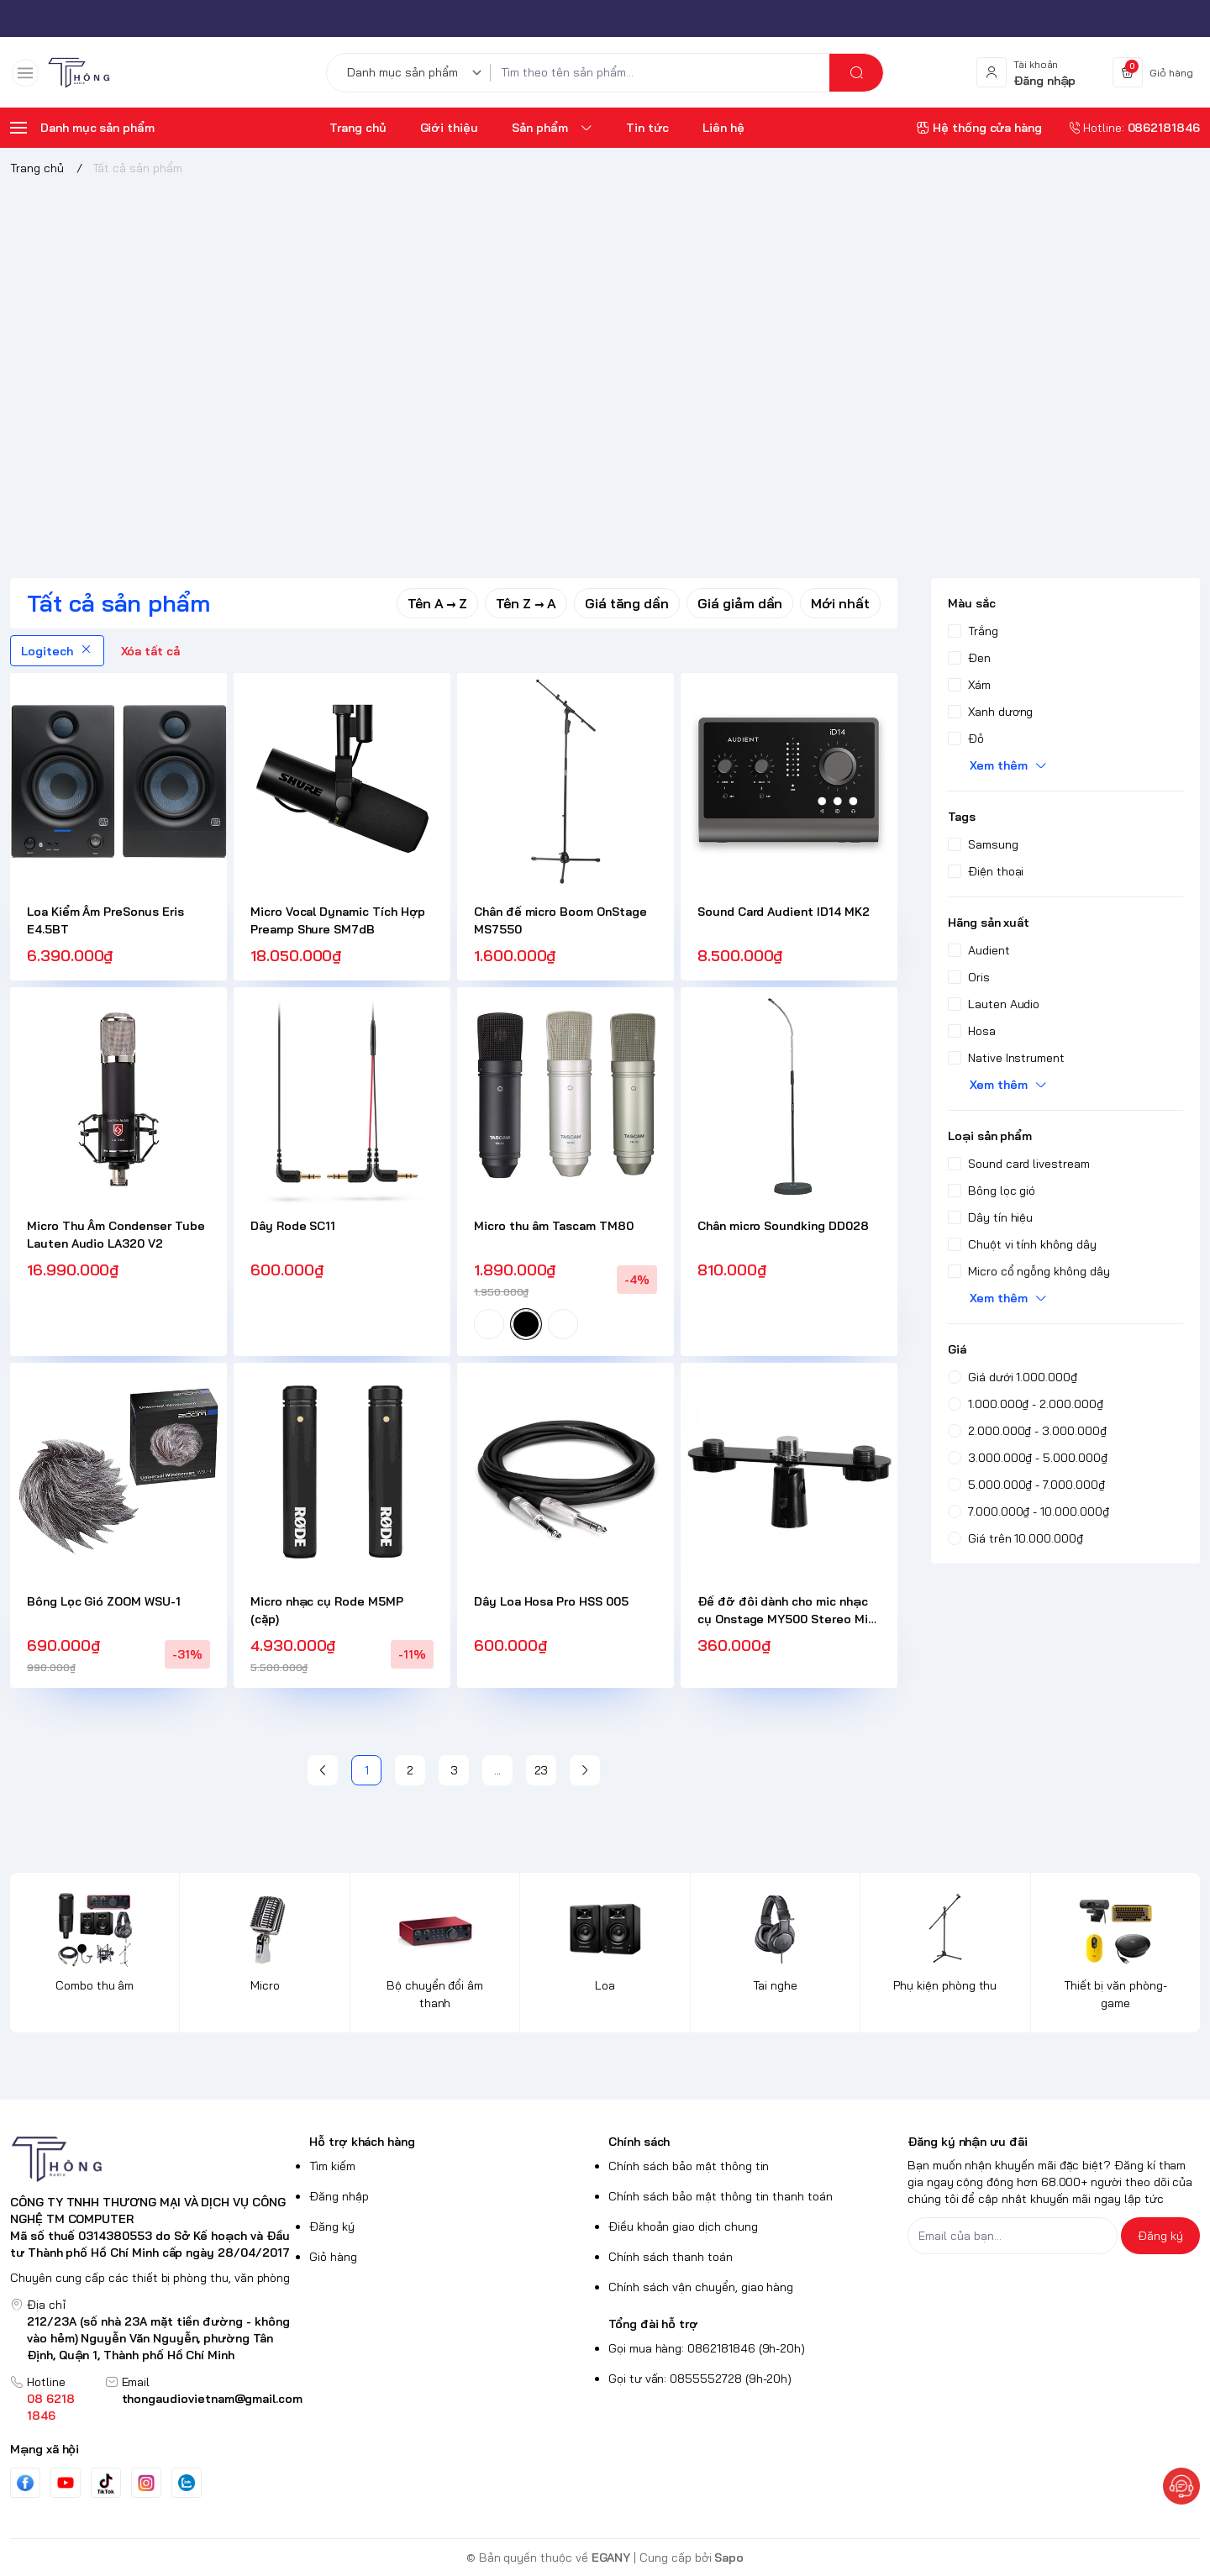 Image resolution: width=1210 pixels, height=2576 pixels. I want to click on Chính sách bảo mật thông tin, so click(688, 2166).